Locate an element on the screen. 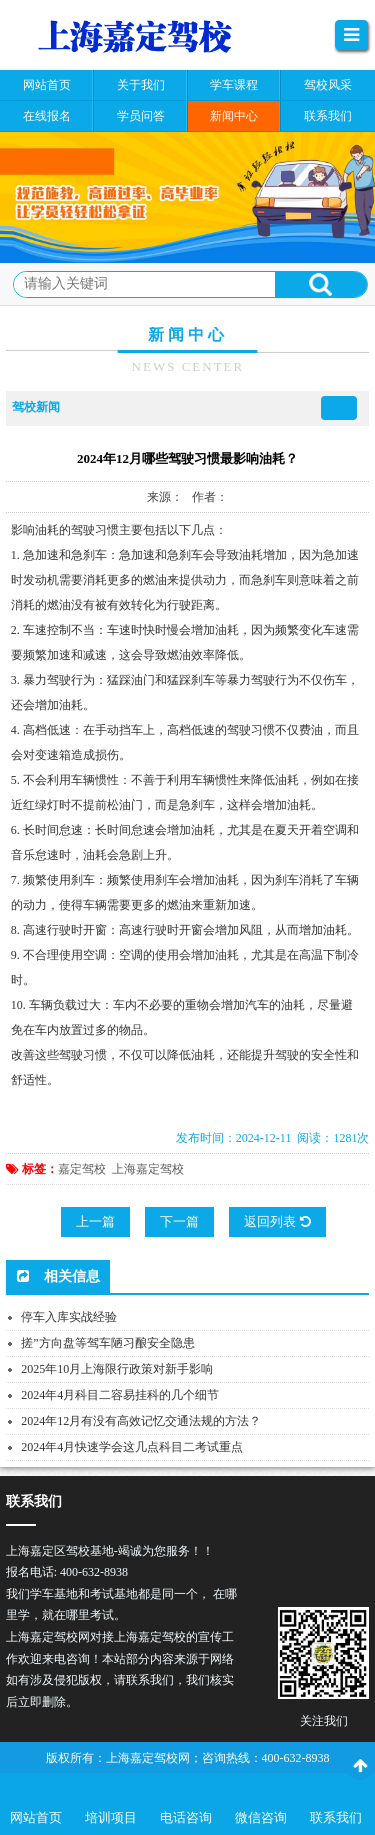 The image size is (375, 1835). 联系我们 is located at coordinates (336, 1817).